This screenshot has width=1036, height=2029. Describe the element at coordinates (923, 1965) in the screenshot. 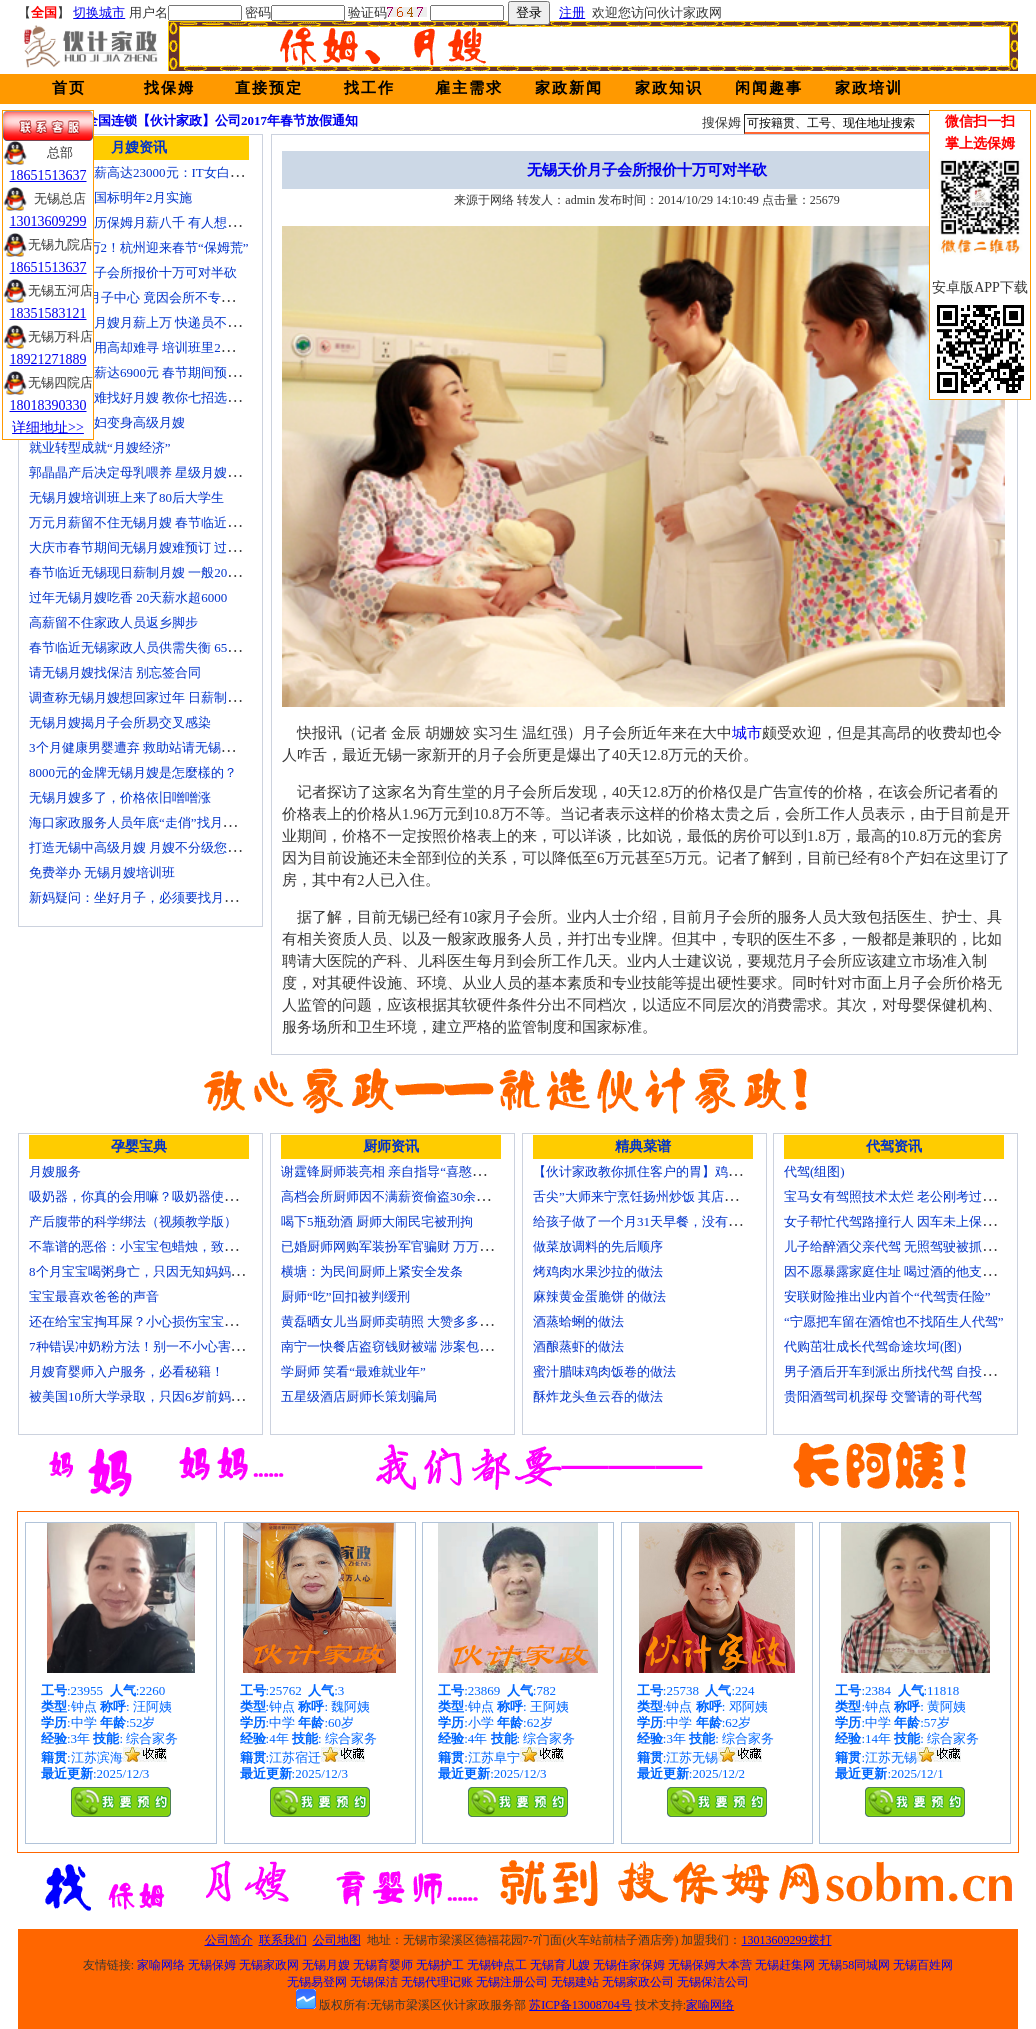

I see `无锡百姓网` at that location.